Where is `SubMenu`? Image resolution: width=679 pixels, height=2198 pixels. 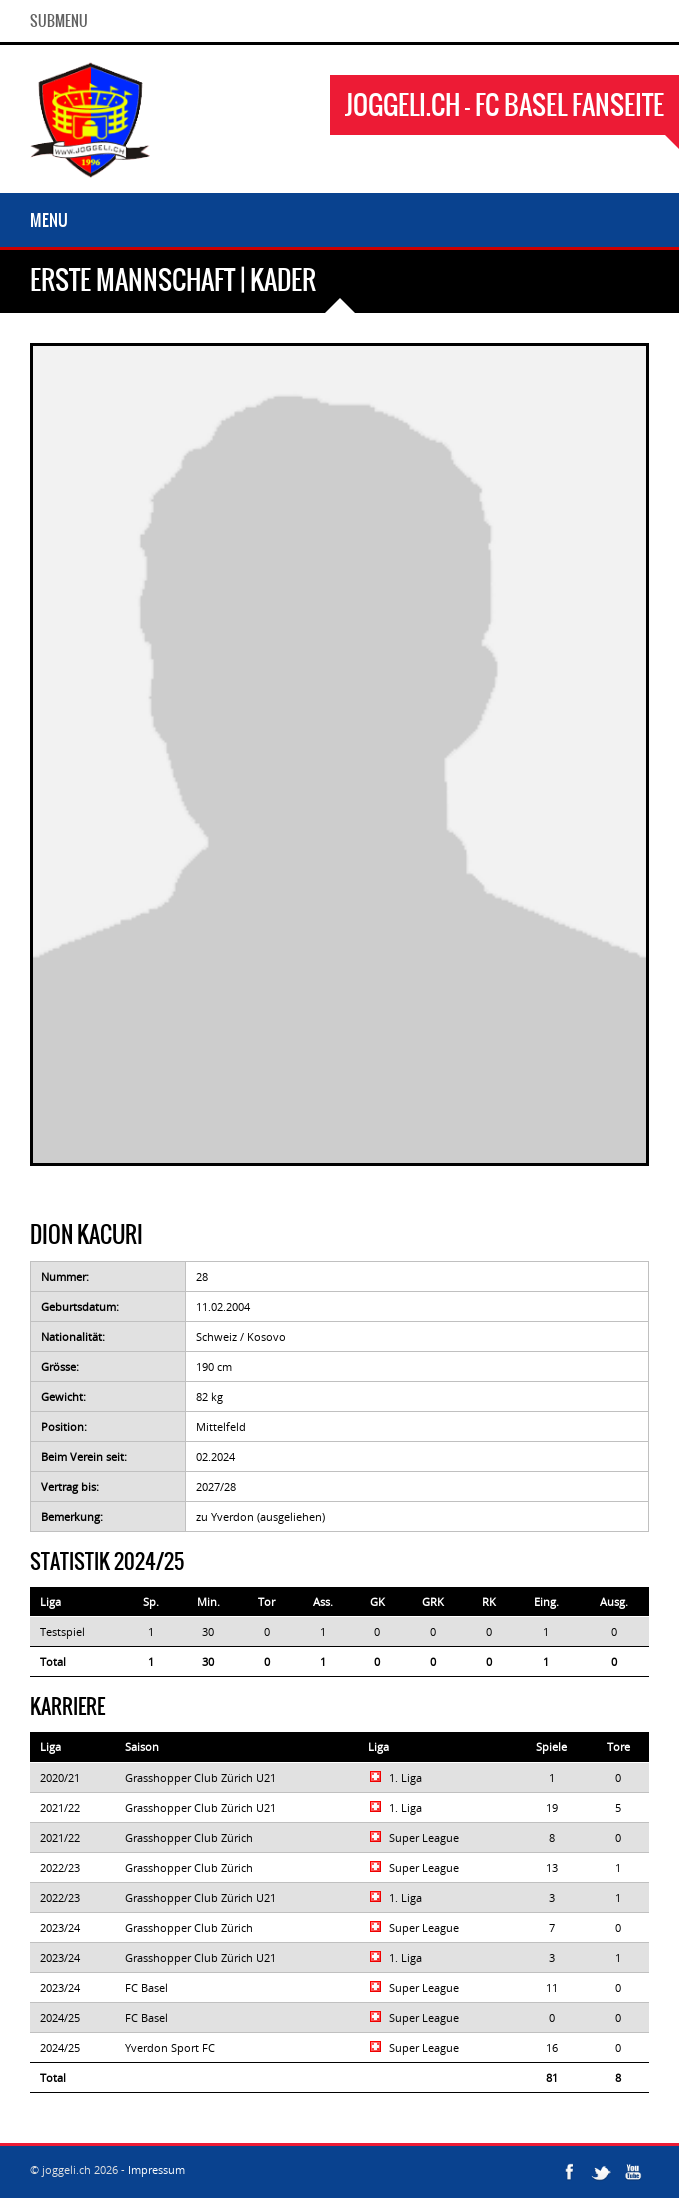
SubMenu is located at coordinates (59, 21).